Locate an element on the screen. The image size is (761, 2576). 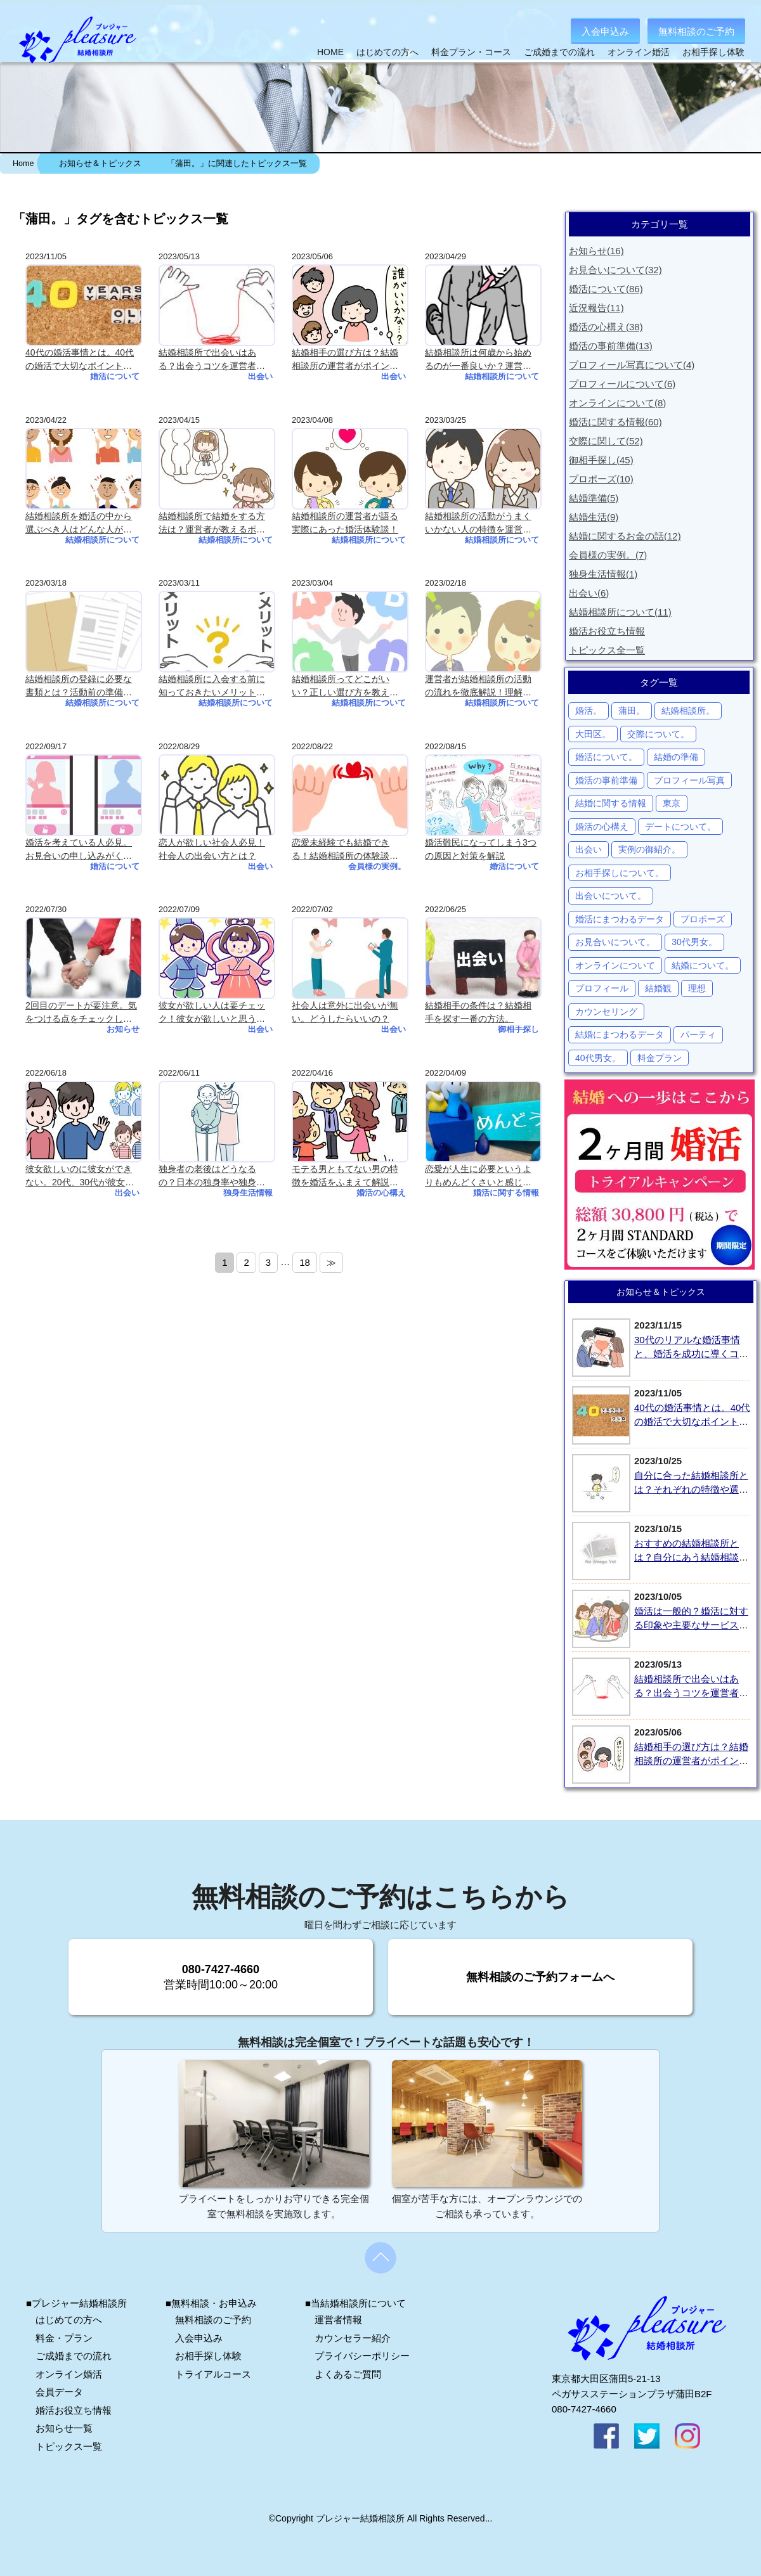
プロフィール写真 is located at coordinates (689, 780).